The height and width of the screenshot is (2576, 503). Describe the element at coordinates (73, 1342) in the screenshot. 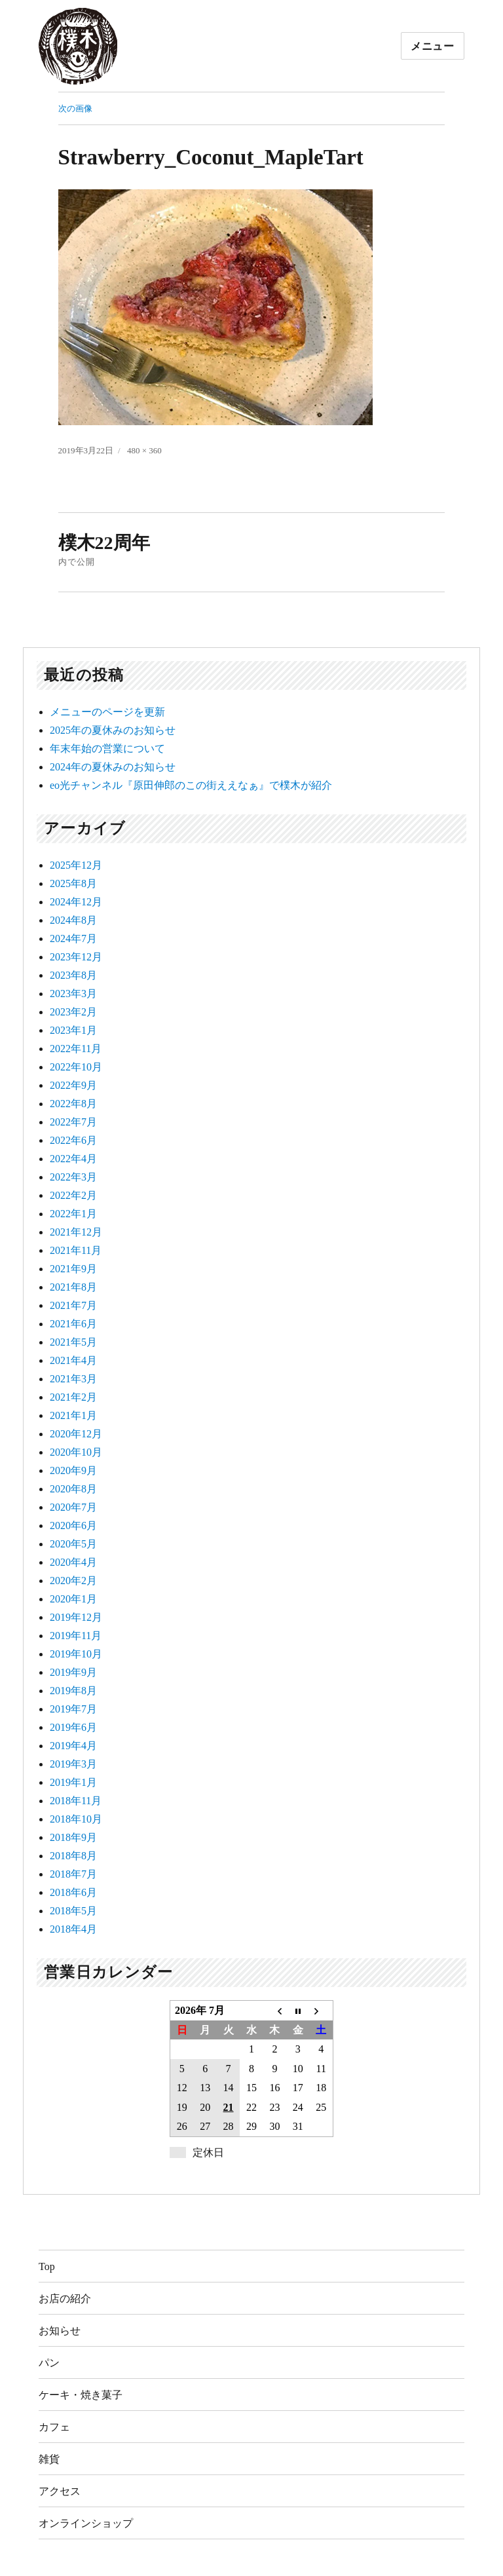

I see `2021年5月` at that location.